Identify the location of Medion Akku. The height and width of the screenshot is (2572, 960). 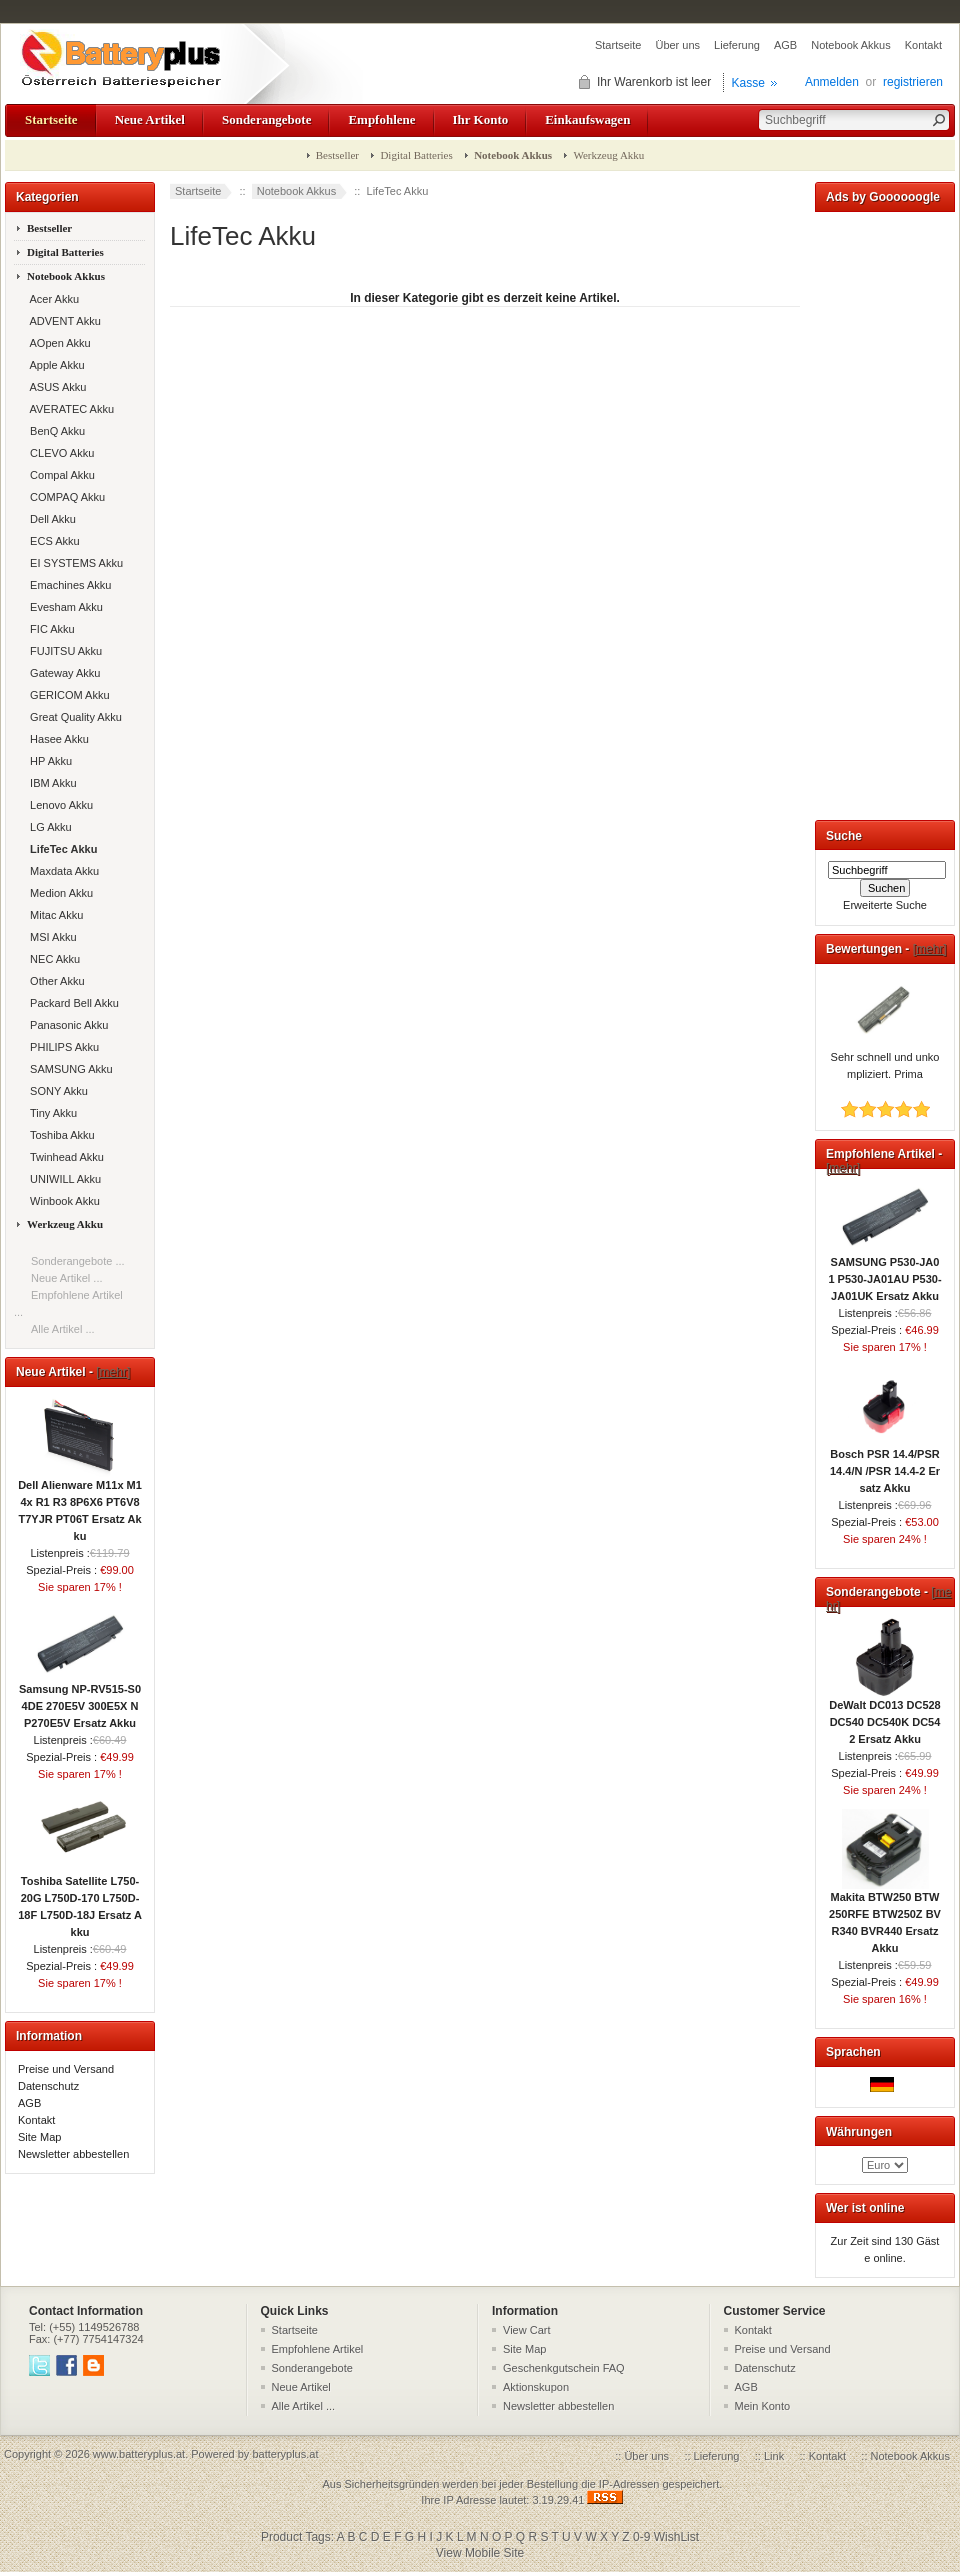
(58, 893).